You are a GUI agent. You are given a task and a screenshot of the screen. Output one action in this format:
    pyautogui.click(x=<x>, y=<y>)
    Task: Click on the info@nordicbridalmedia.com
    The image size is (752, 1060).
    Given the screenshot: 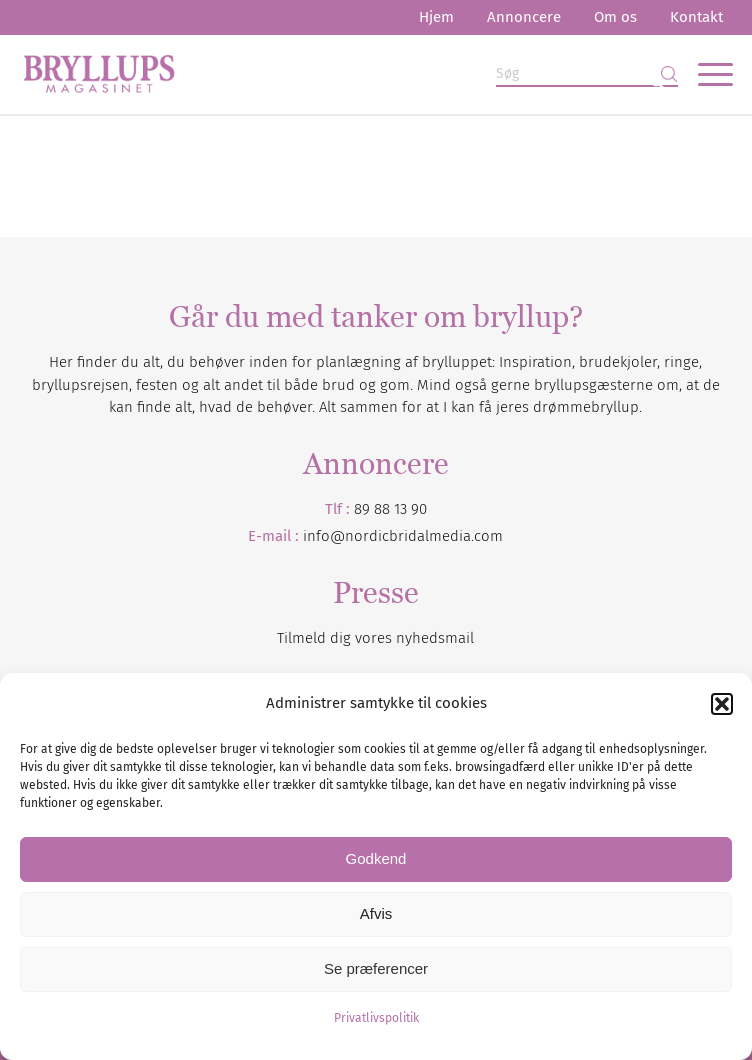 What is the action you would take?
    pyautogui.click(x=403, y=536)
    